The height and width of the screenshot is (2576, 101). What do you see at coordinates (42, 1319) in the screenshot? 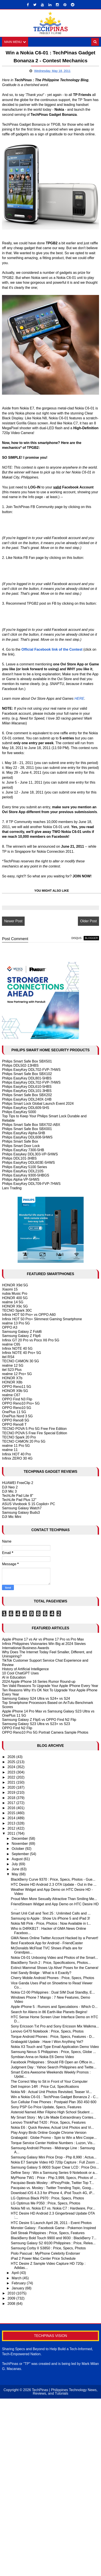
I see `Infinix HOT 50 Pro+ Slimmest Gaming Smartphone` at bounding box center [42, 1319].